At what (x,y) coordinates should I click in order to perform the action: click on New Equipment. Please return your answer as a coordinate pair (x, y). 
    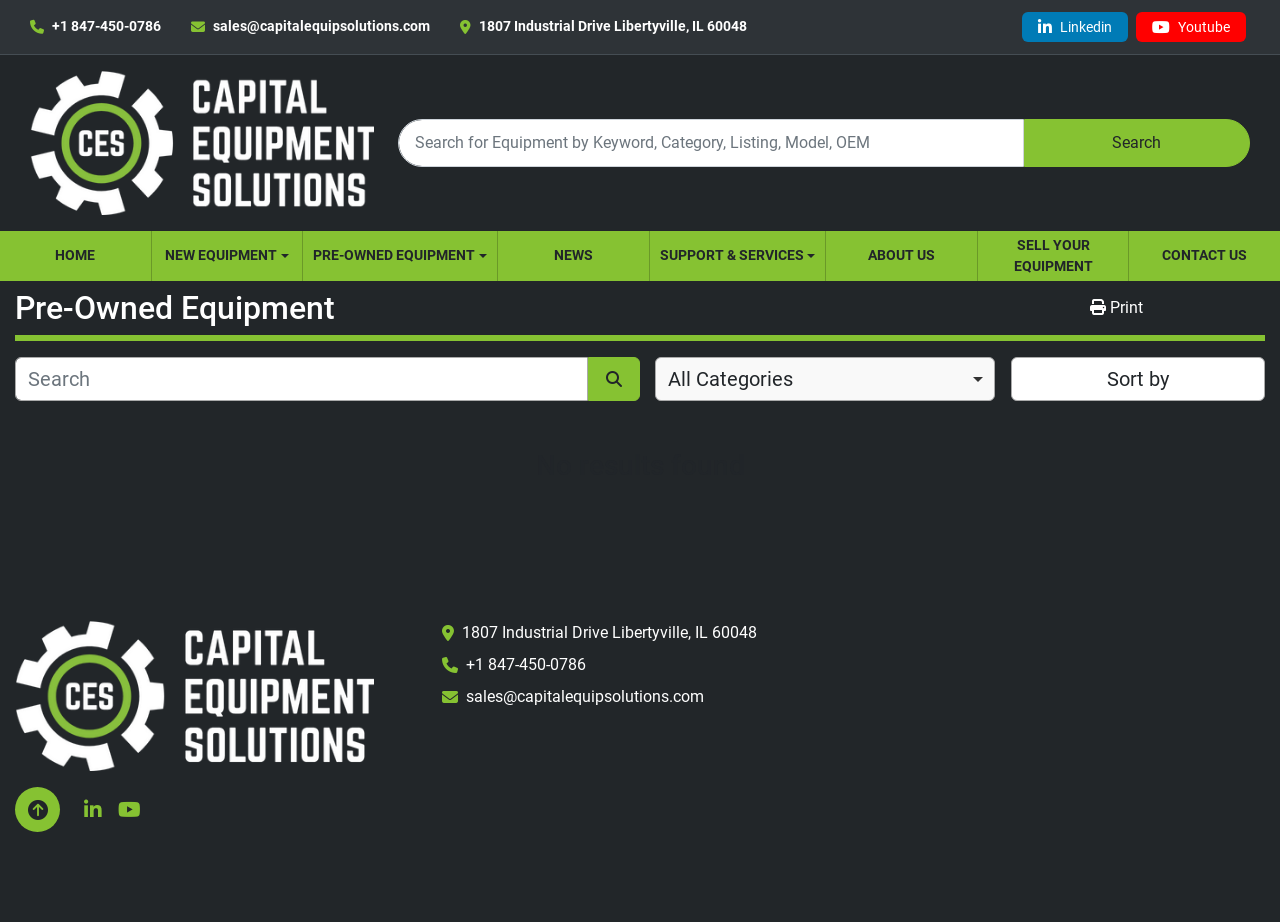
    Looking at the image, I should click on (221, 255).